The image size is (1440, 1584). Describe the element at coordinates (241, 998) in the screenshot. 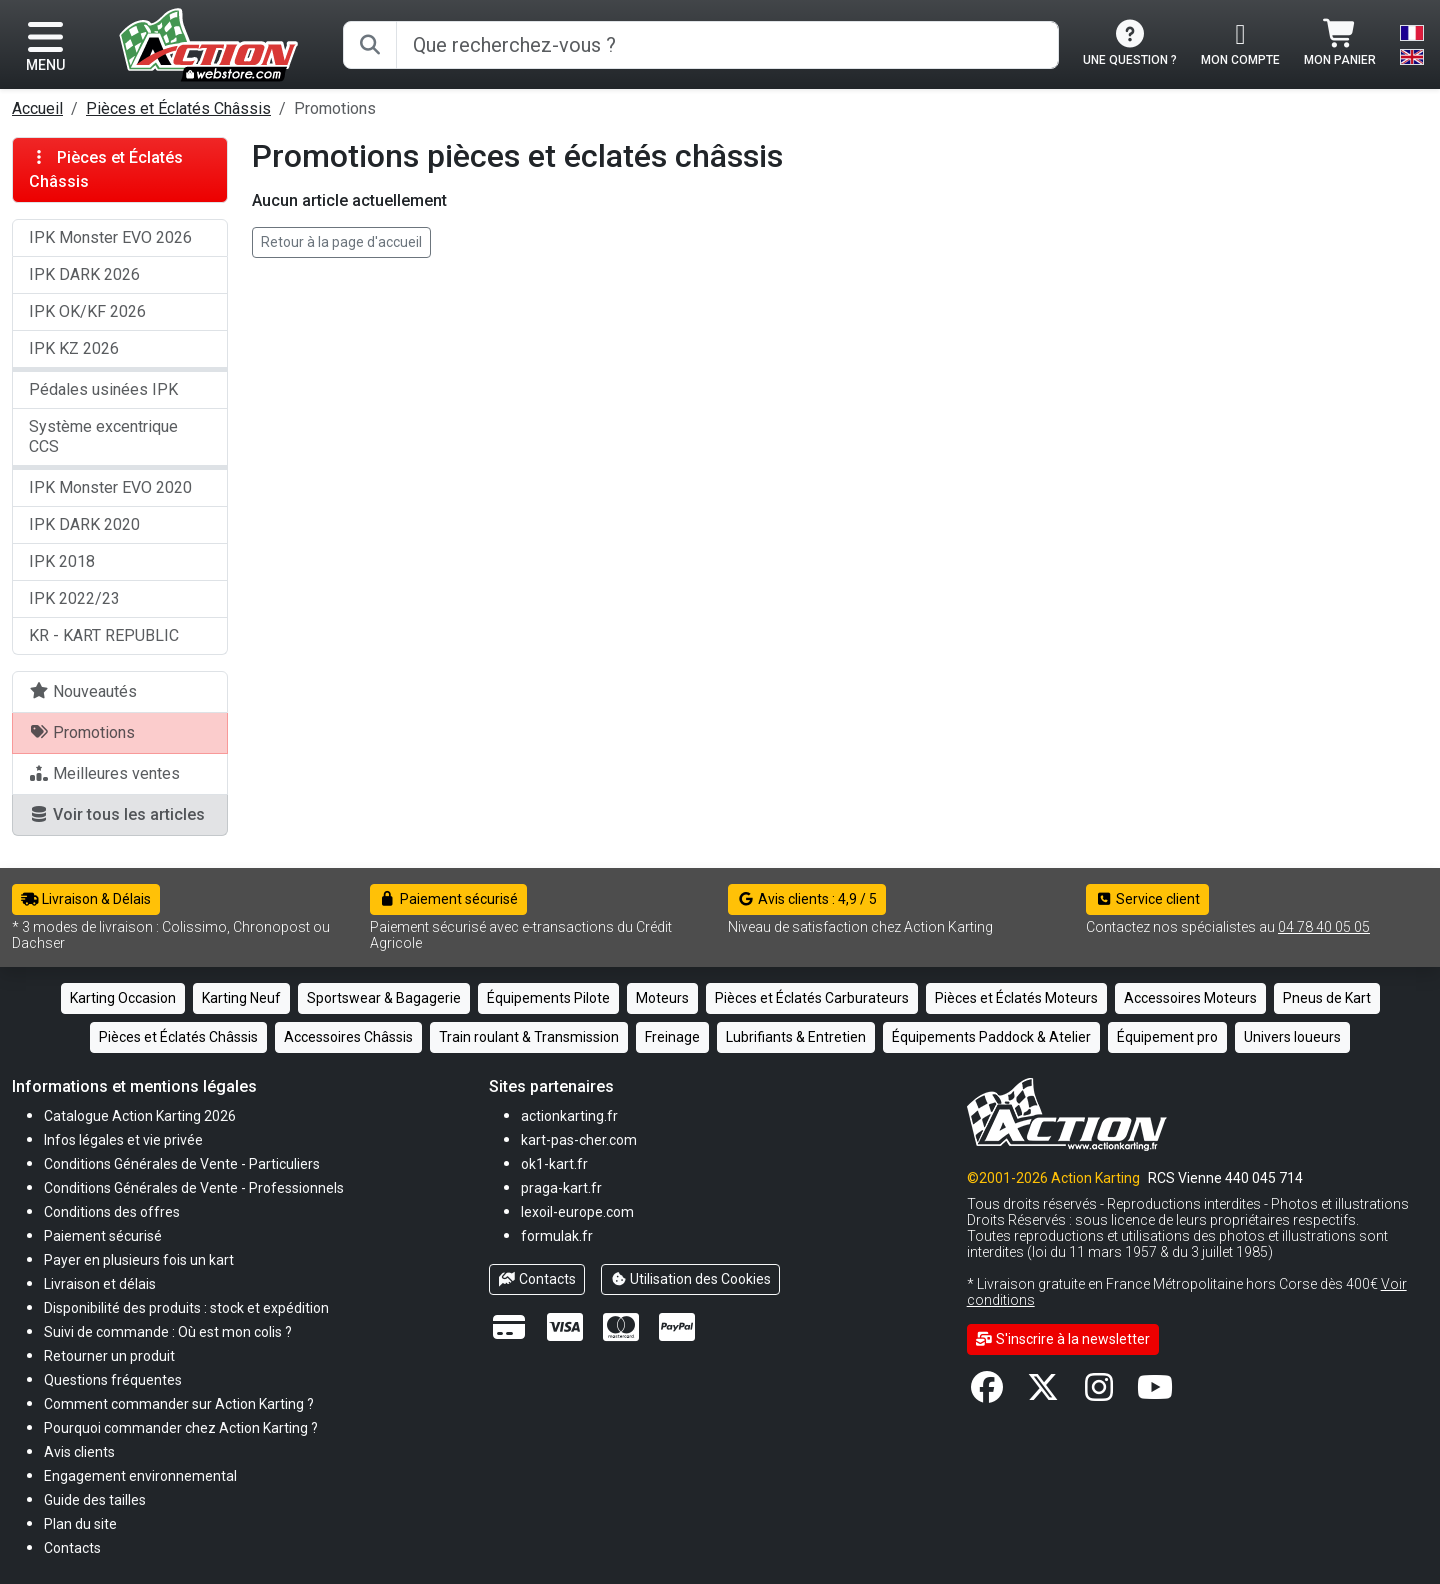

I see `Karting Neuf` at that location.